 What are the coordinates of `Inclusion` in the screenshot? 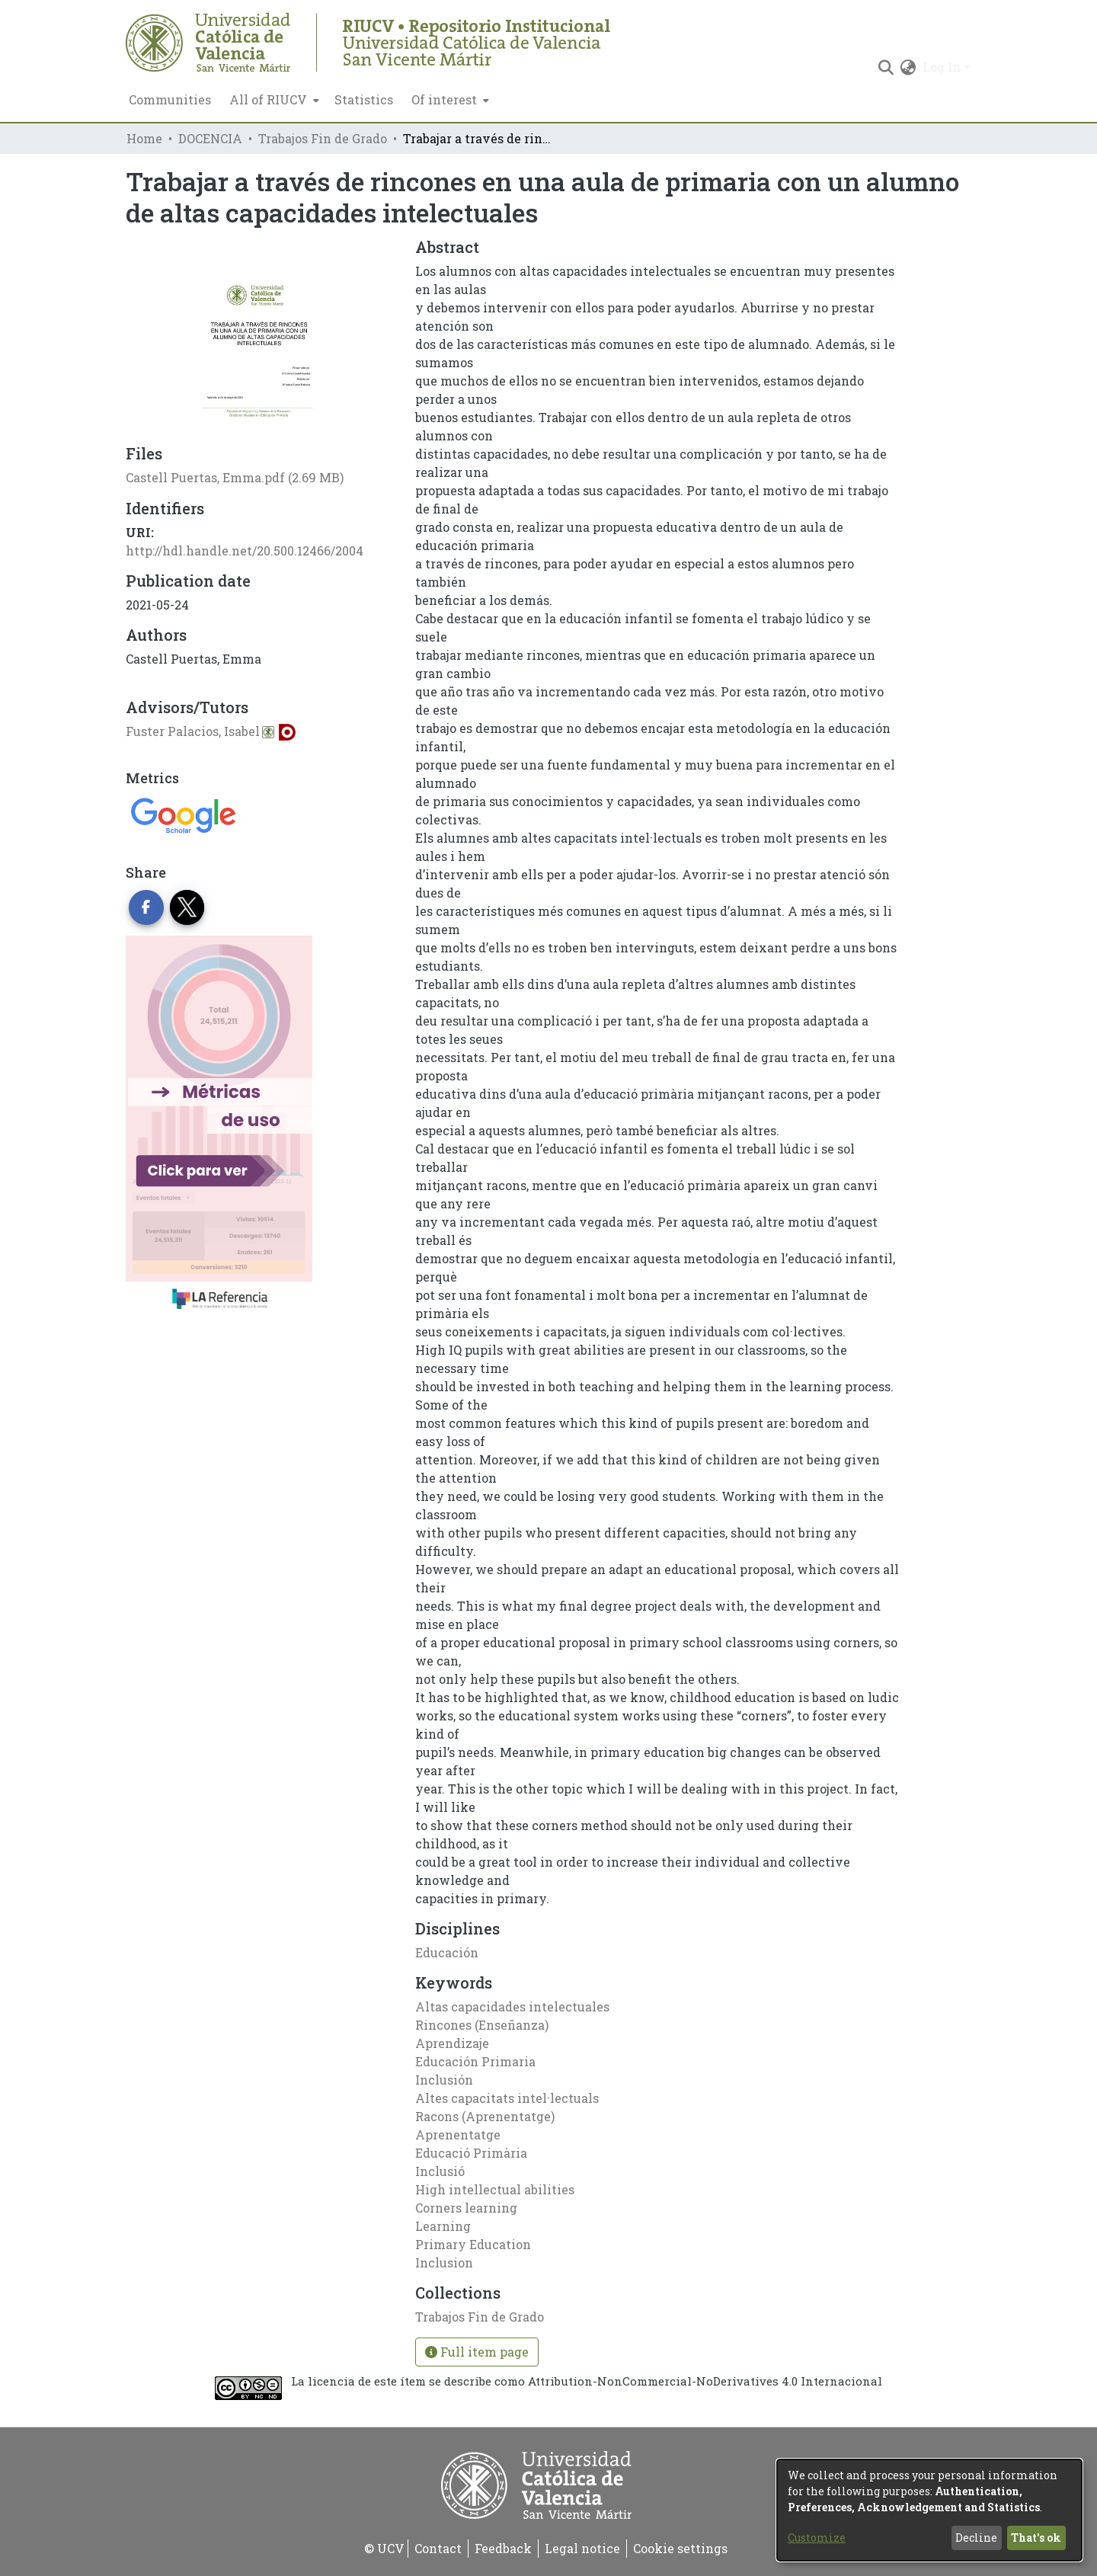 It's located at (444, 2262).